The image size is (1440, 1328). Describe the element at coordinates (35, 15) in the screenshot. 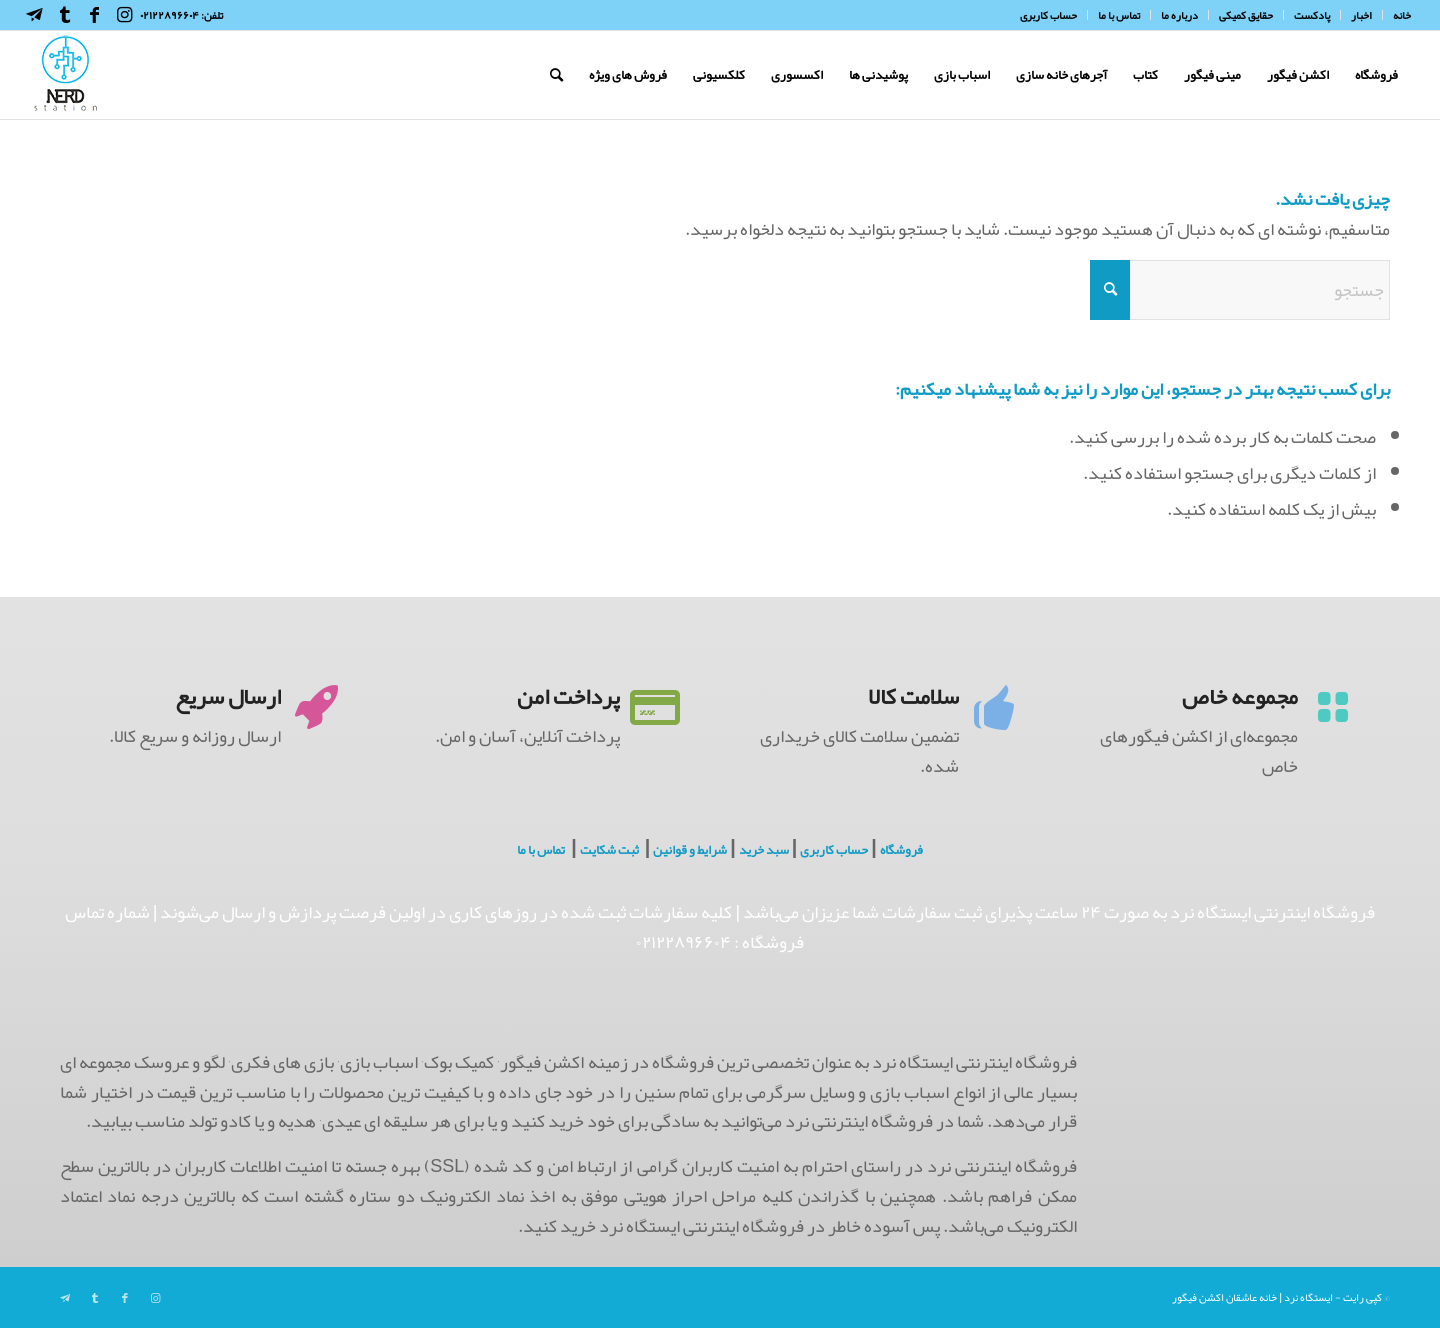

I see `[Link to Telegram]` at that location.